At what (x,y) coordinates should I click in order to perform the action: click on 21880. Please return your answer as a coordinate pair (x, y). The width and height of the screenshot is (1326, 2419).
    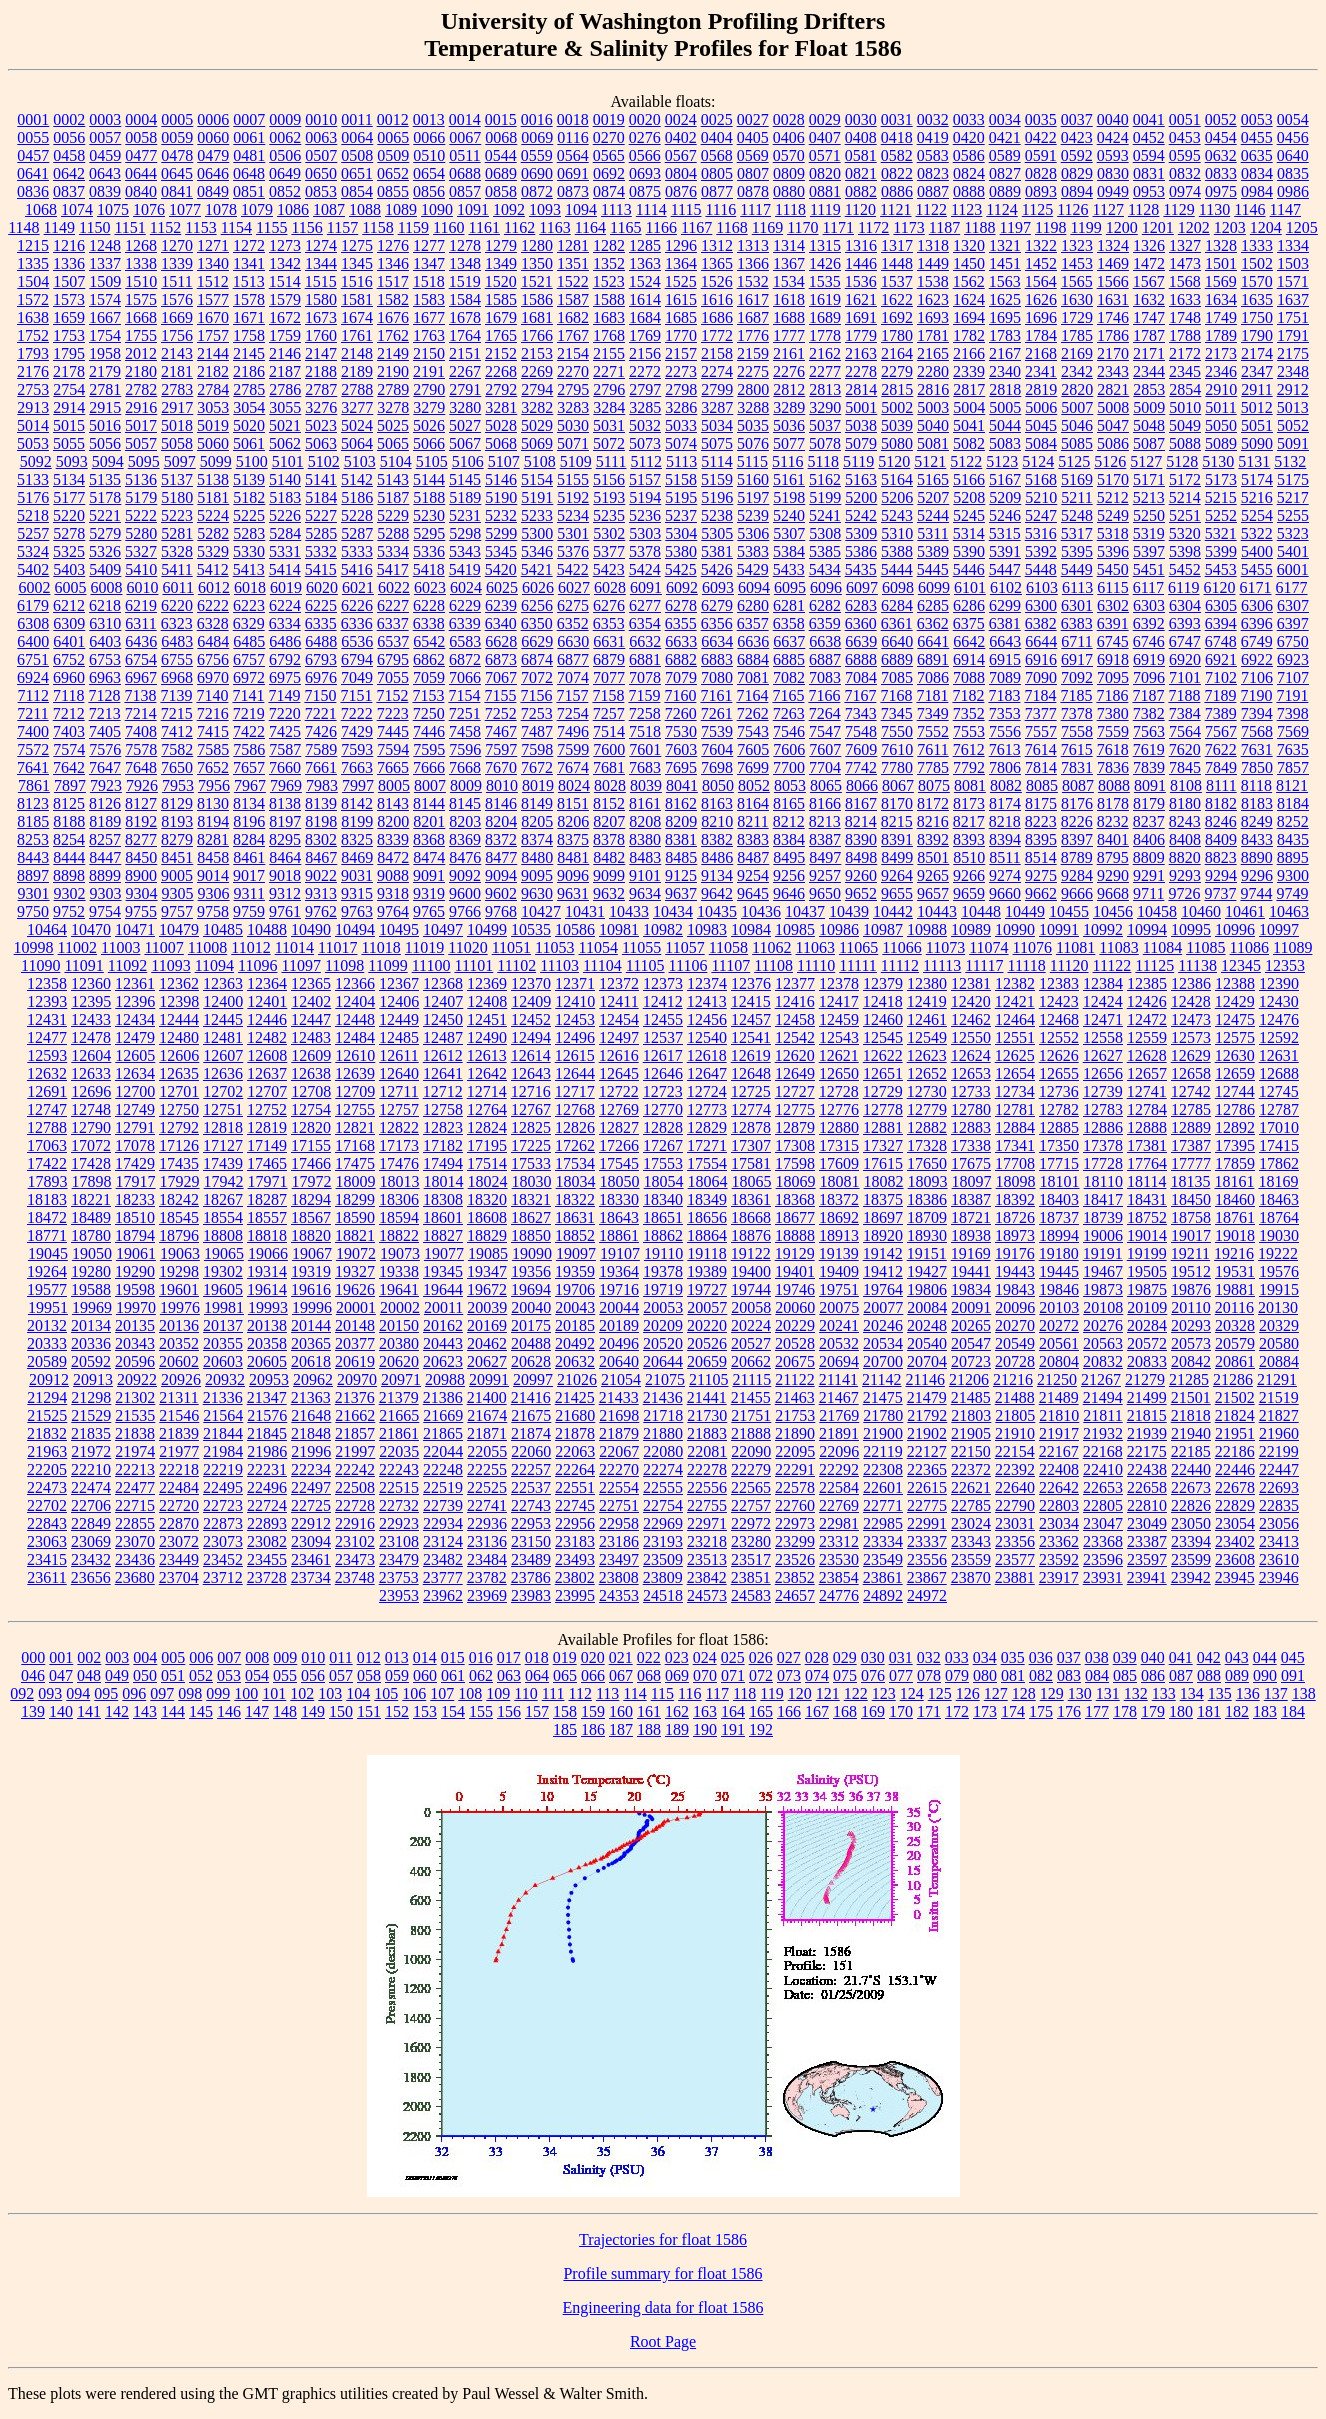
    Looking at the image, I should click on (663, 1433).